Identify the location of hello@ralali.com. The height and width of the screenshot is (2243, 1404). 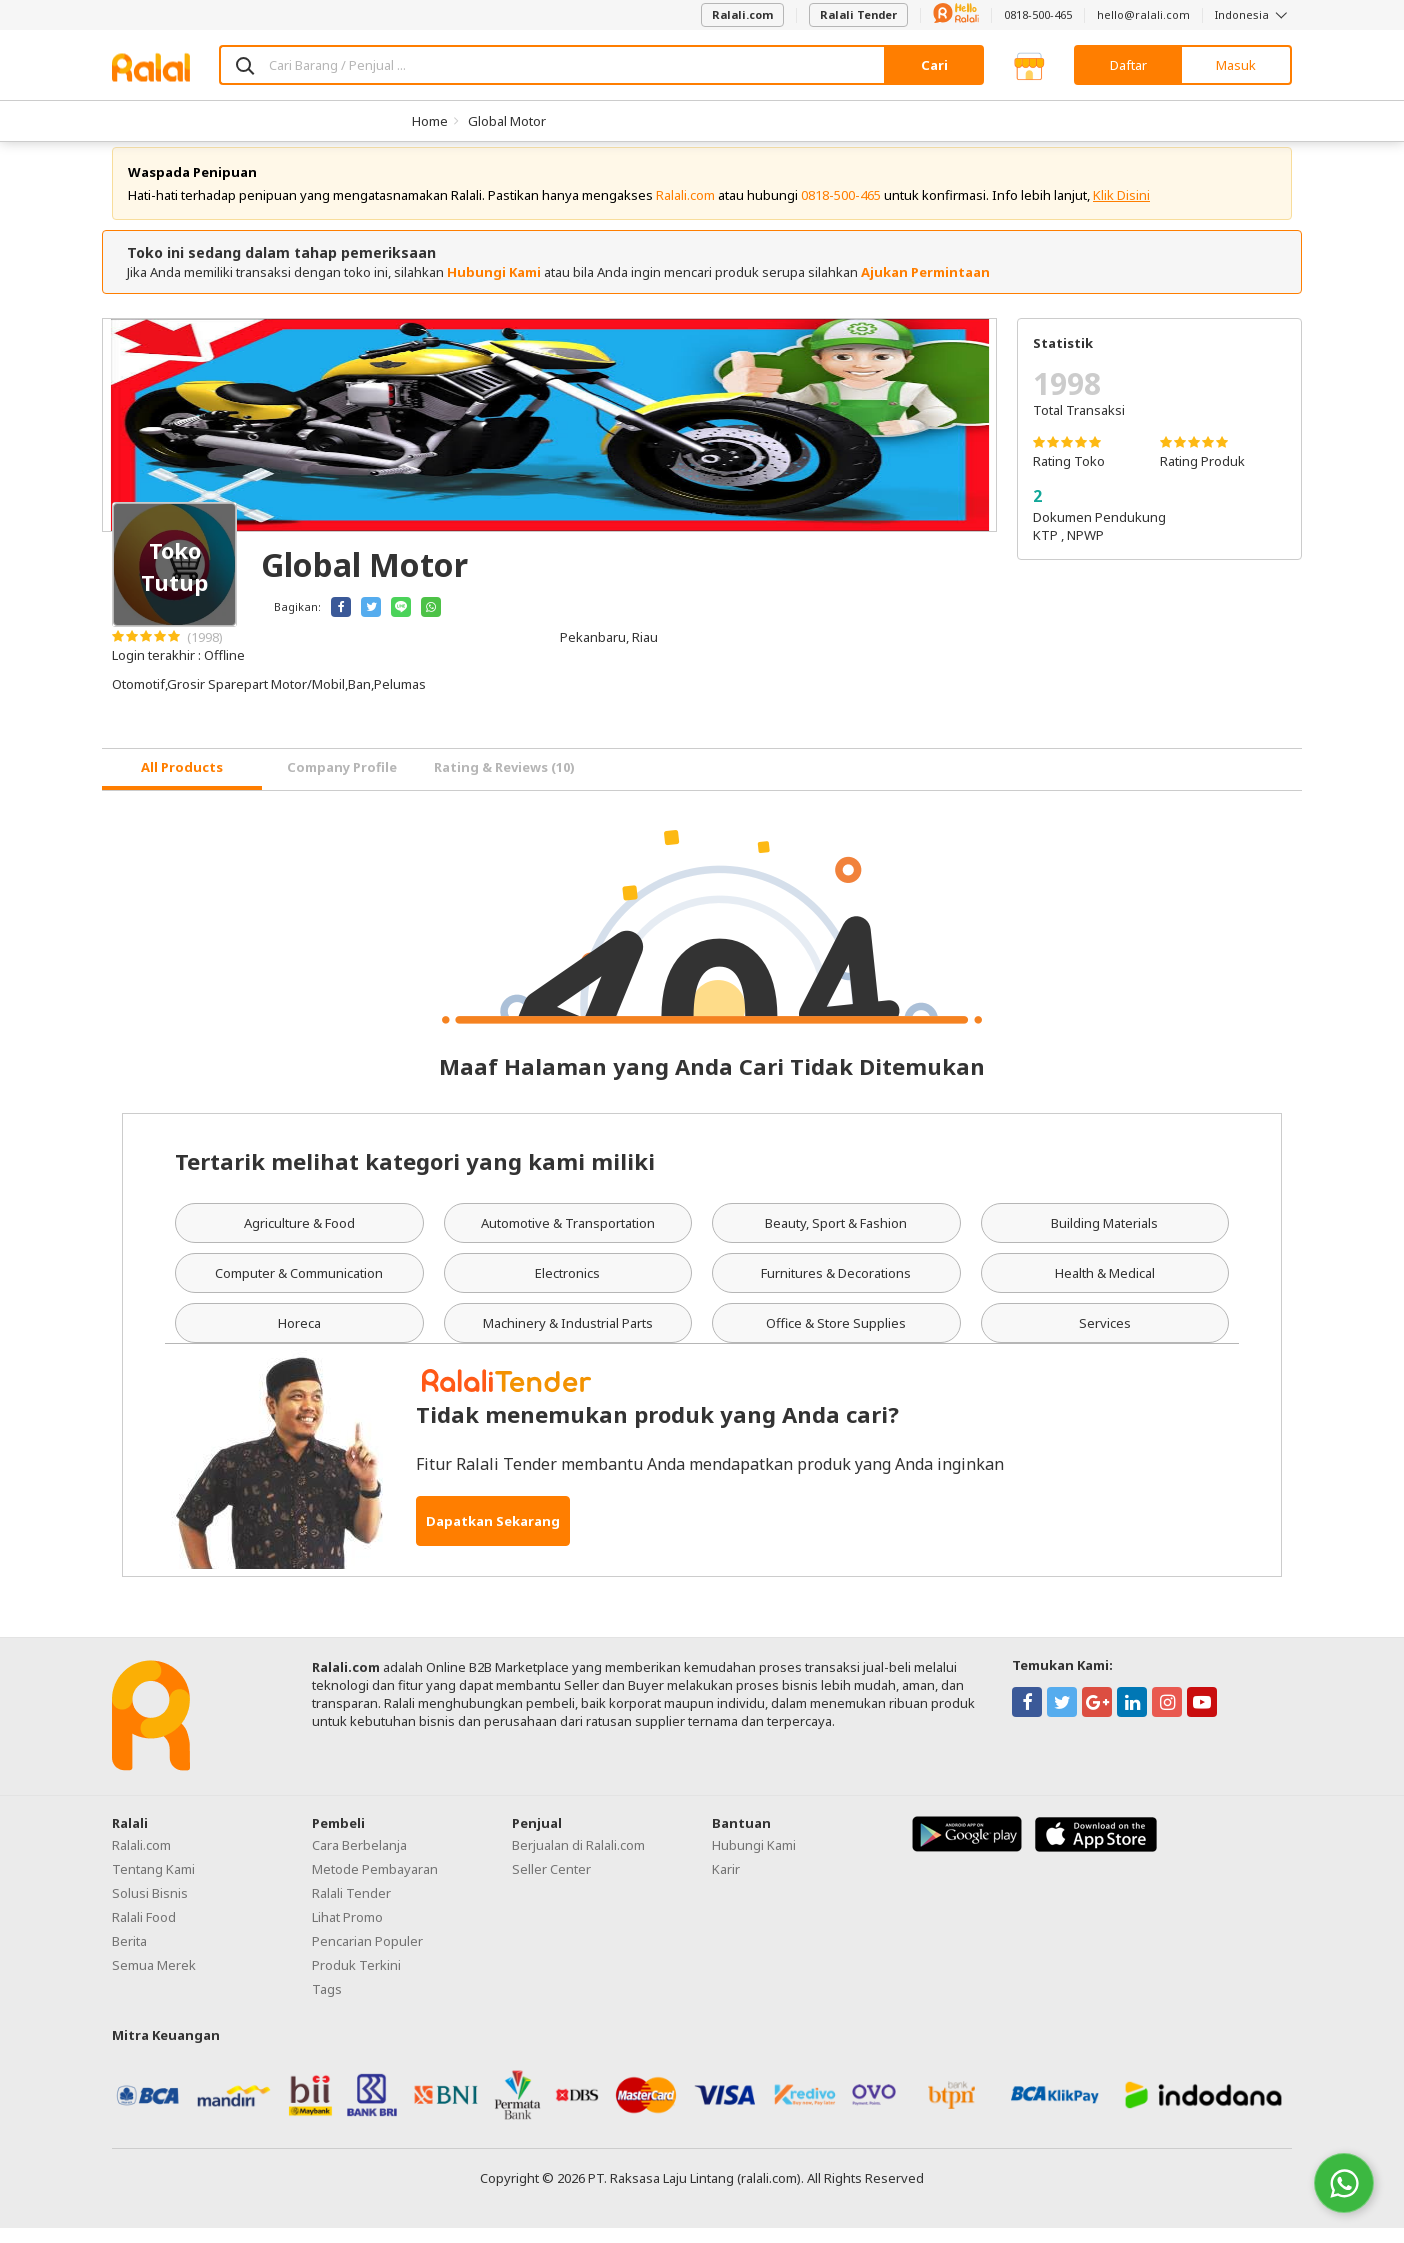
(1143, 14).